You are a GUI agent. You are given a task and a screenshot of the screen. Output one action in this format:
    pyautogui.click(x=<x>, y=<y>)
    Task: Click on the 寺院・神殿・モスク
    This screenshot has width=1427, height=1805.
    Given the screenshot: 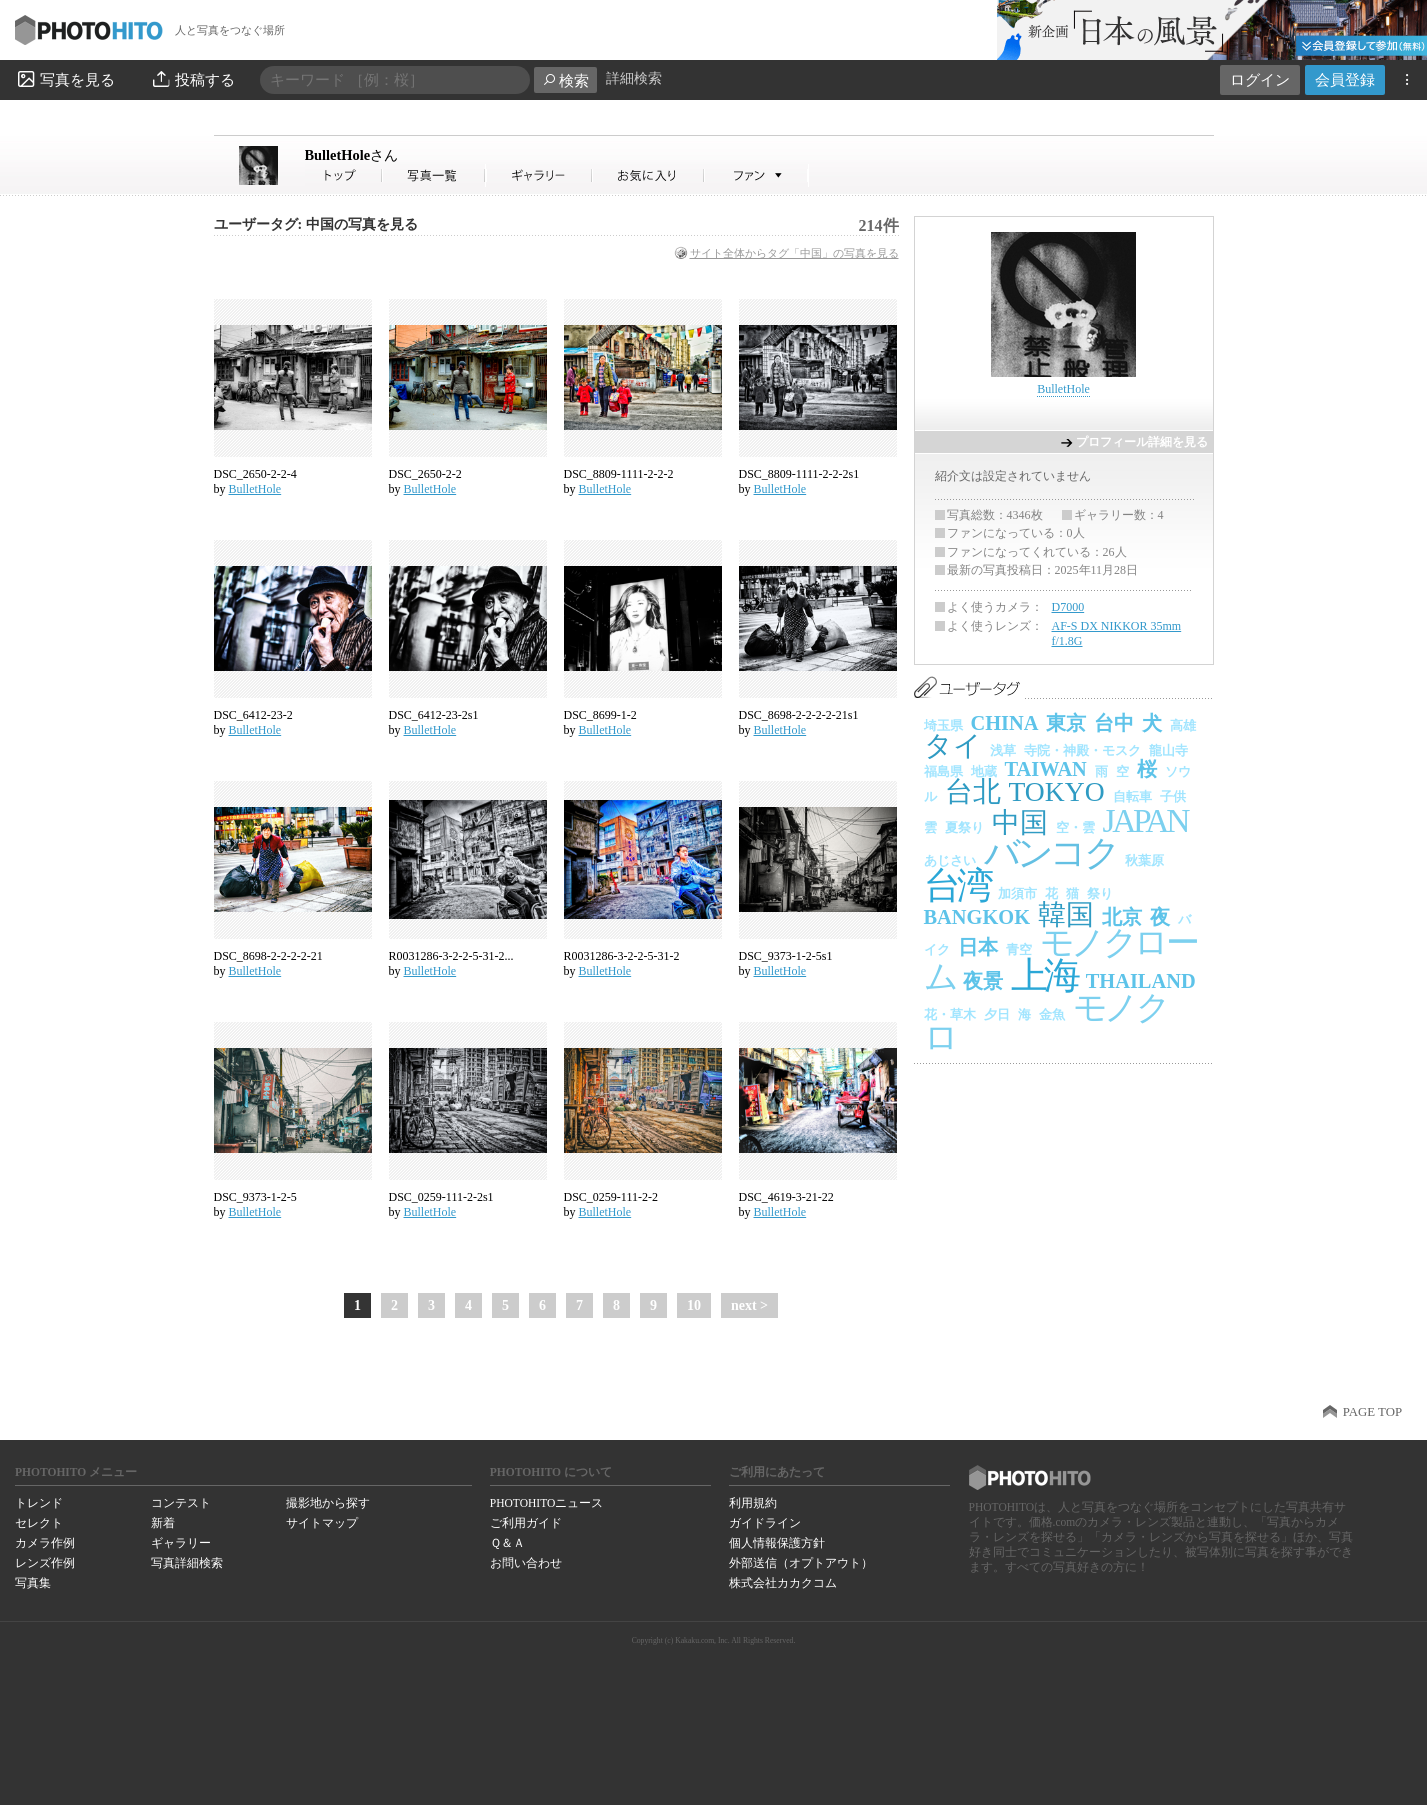 What is the action you would take?
    pyautogui.click(x=1082, y=750)
    